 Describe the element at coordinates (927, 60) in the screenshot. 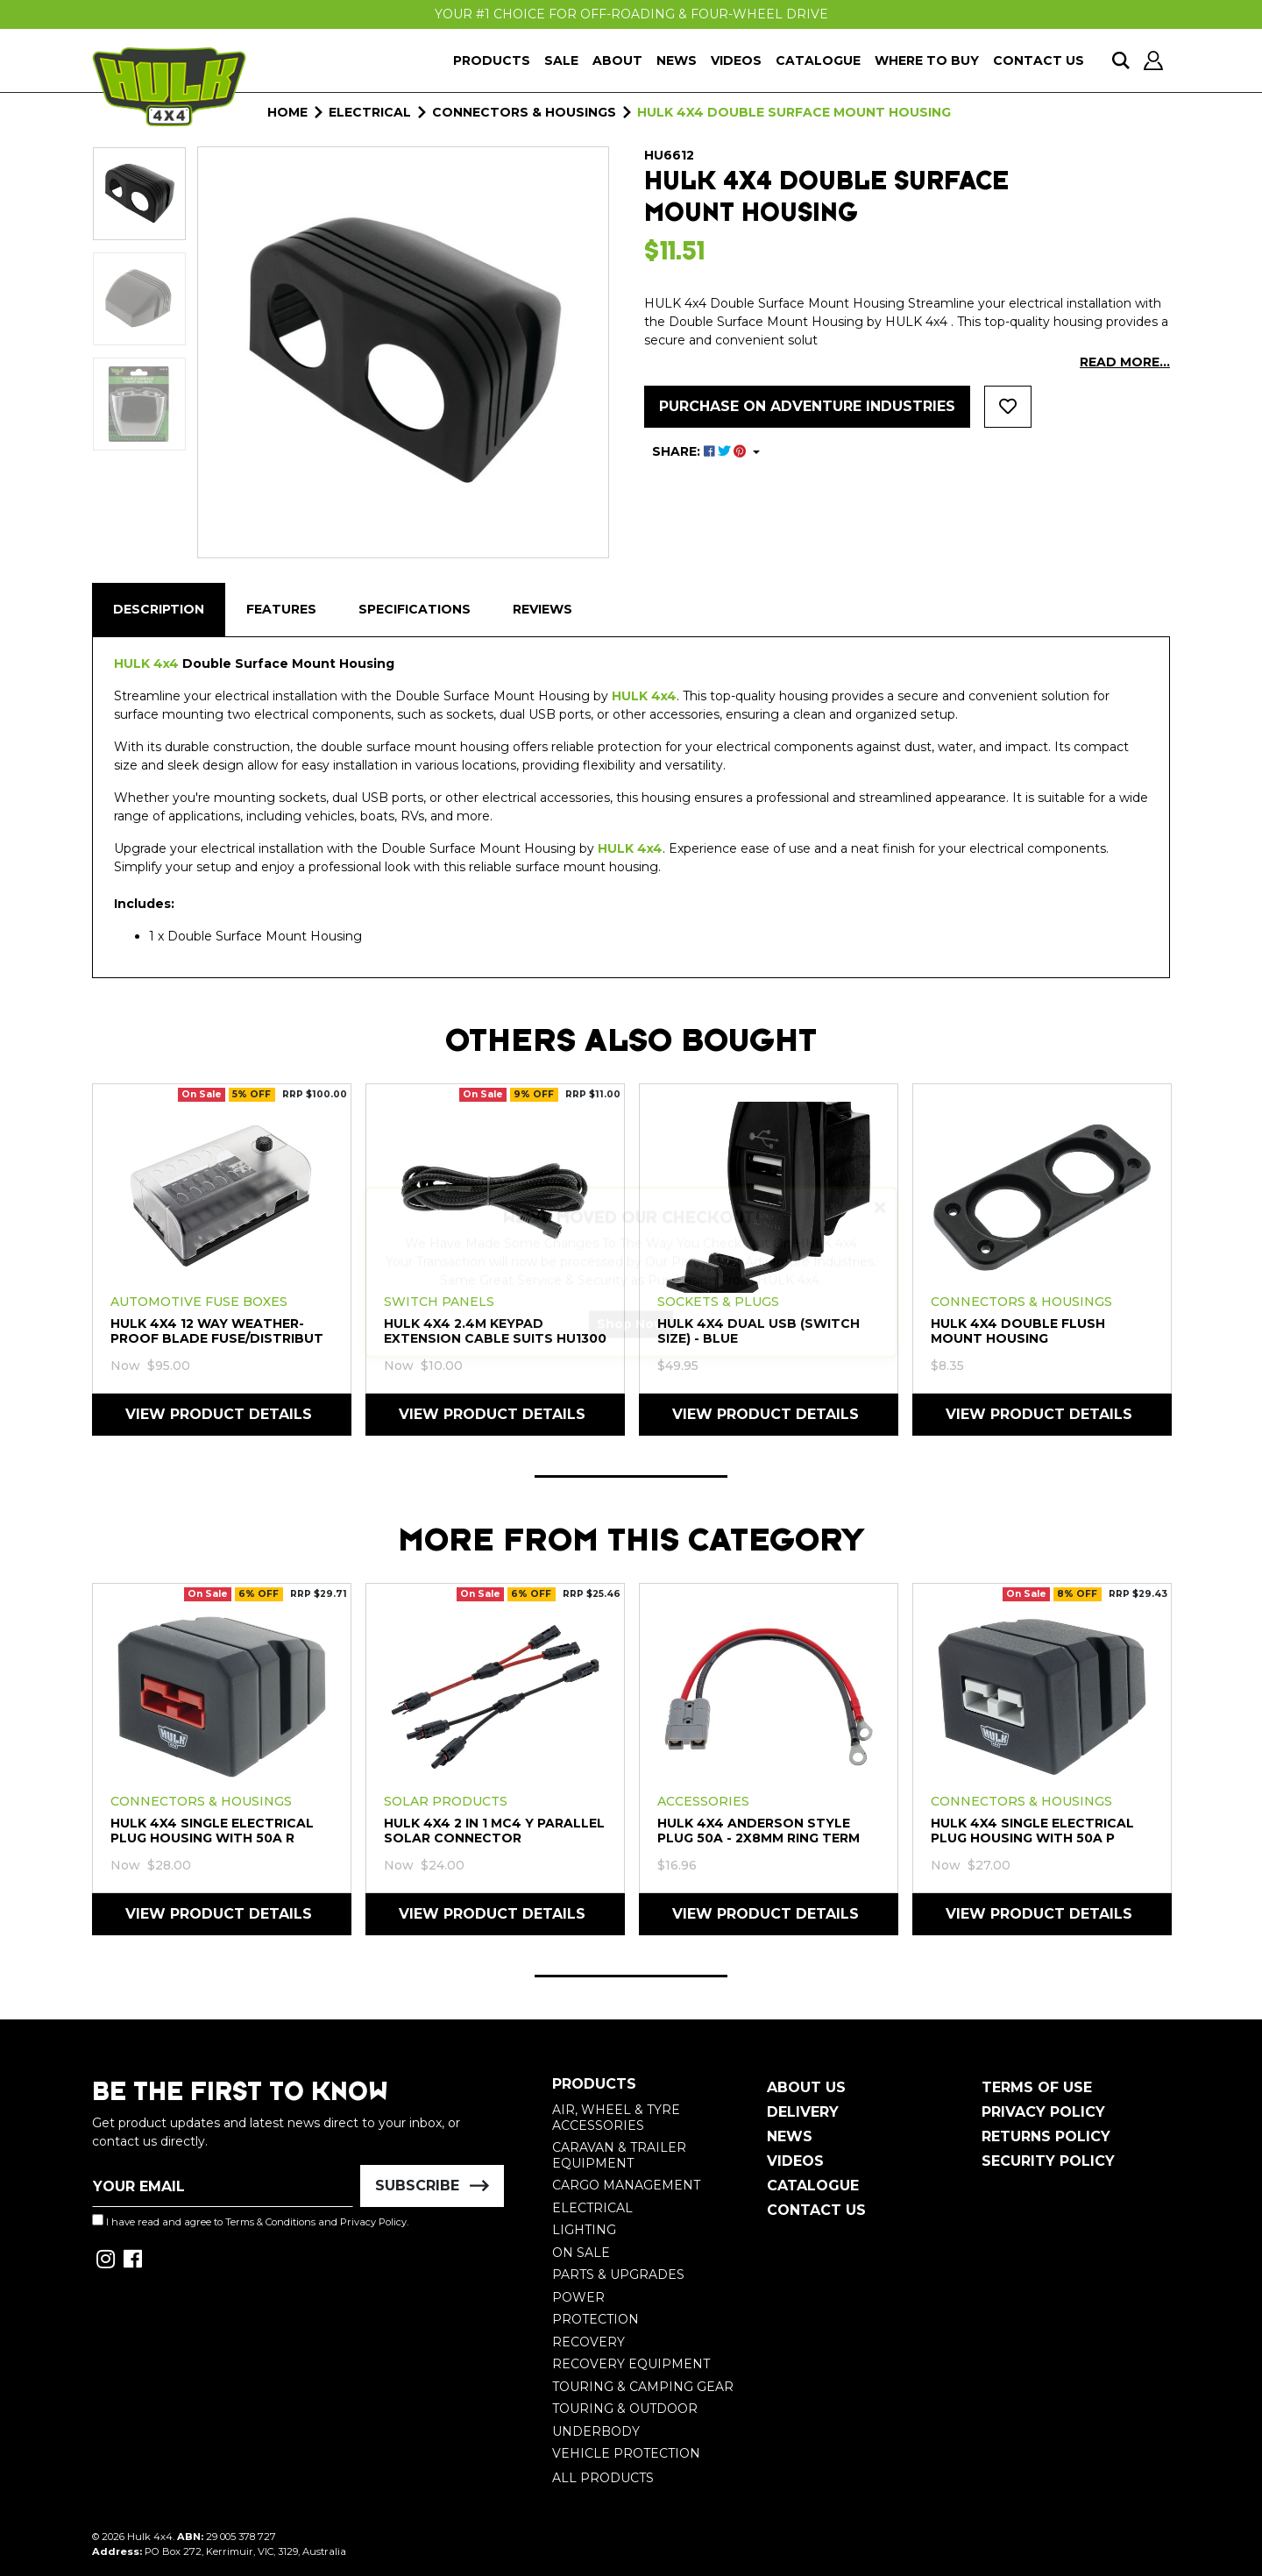

I see `Where To Buy` at that location.